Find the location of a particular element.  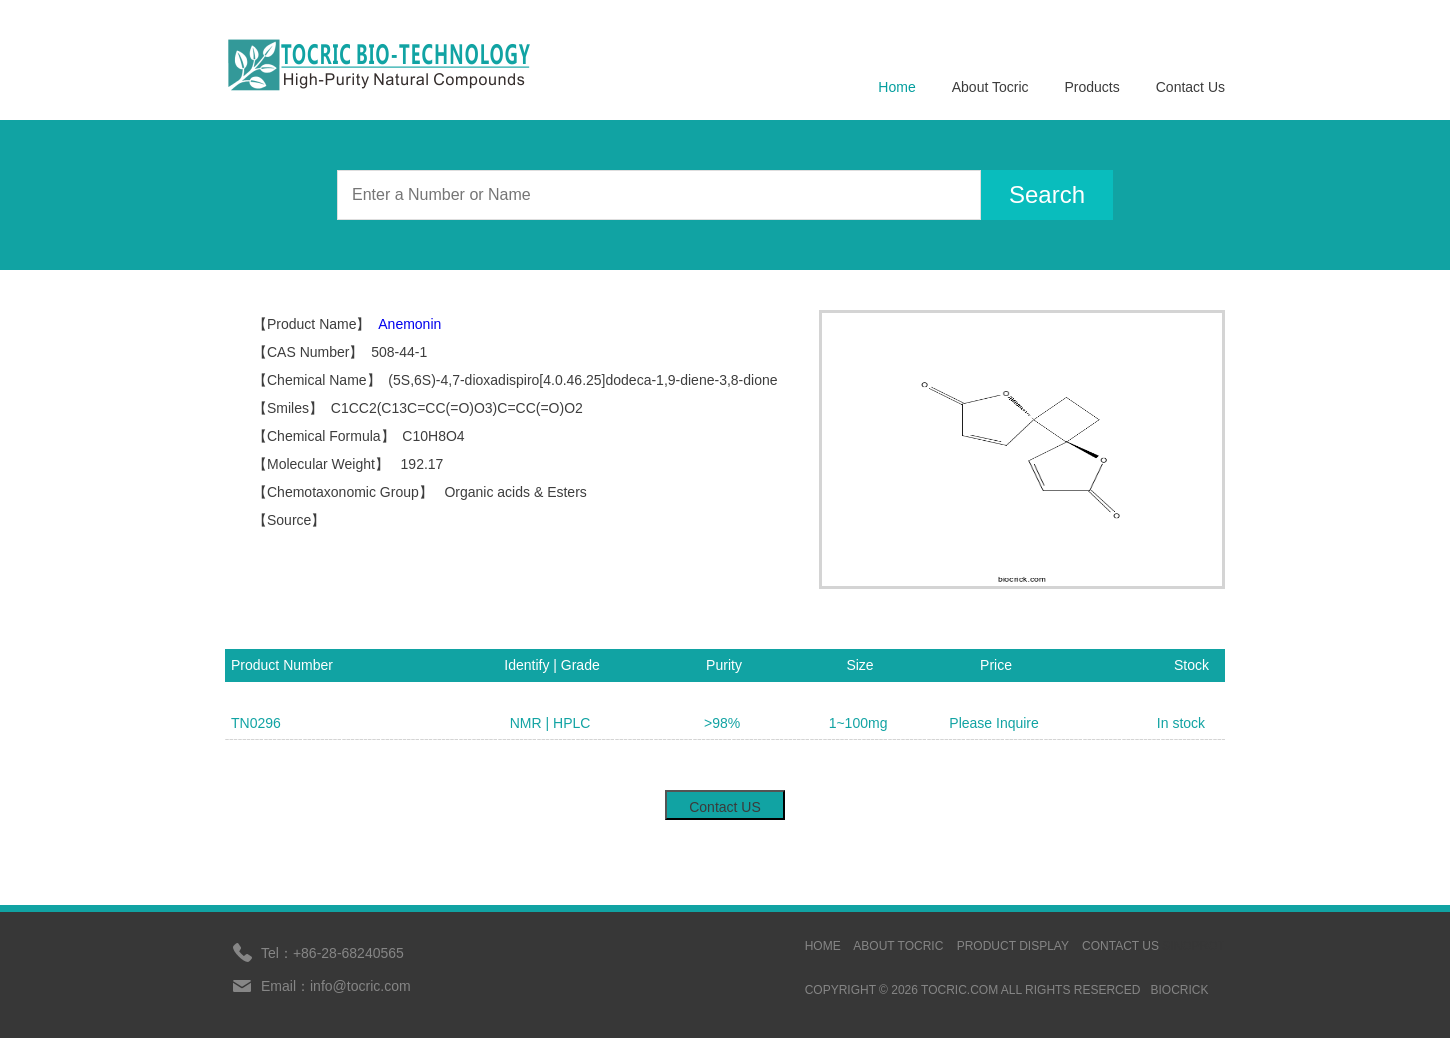

Home is located at coordinates (896, 87).